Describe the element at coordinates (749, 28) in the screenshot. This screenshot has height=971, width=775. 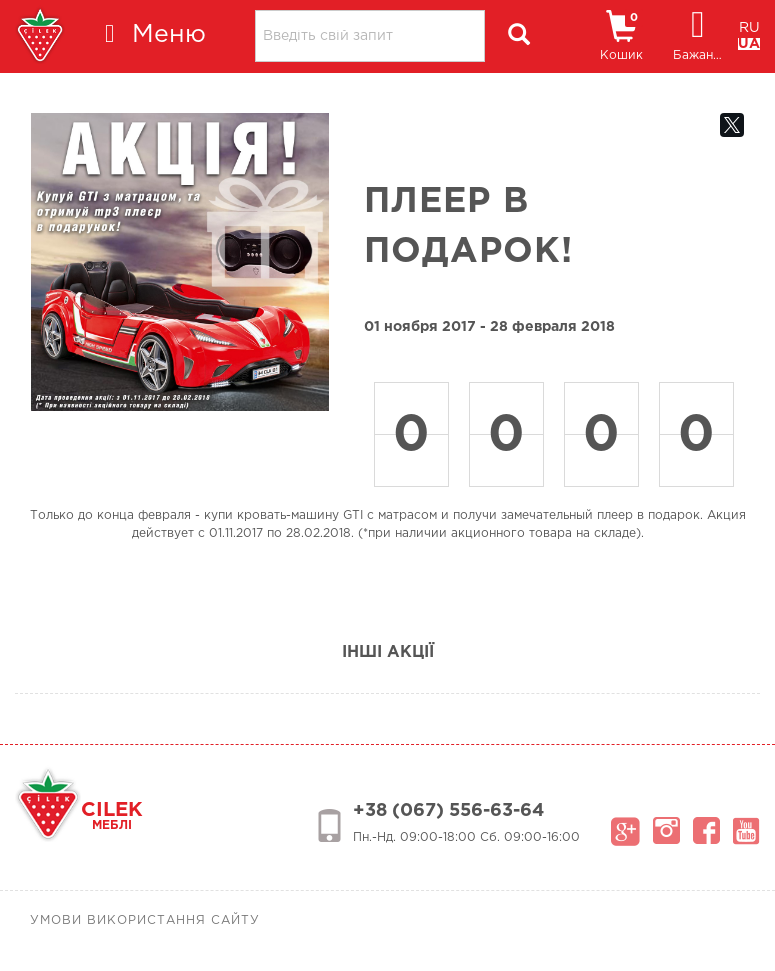
I see `RU` at that location.